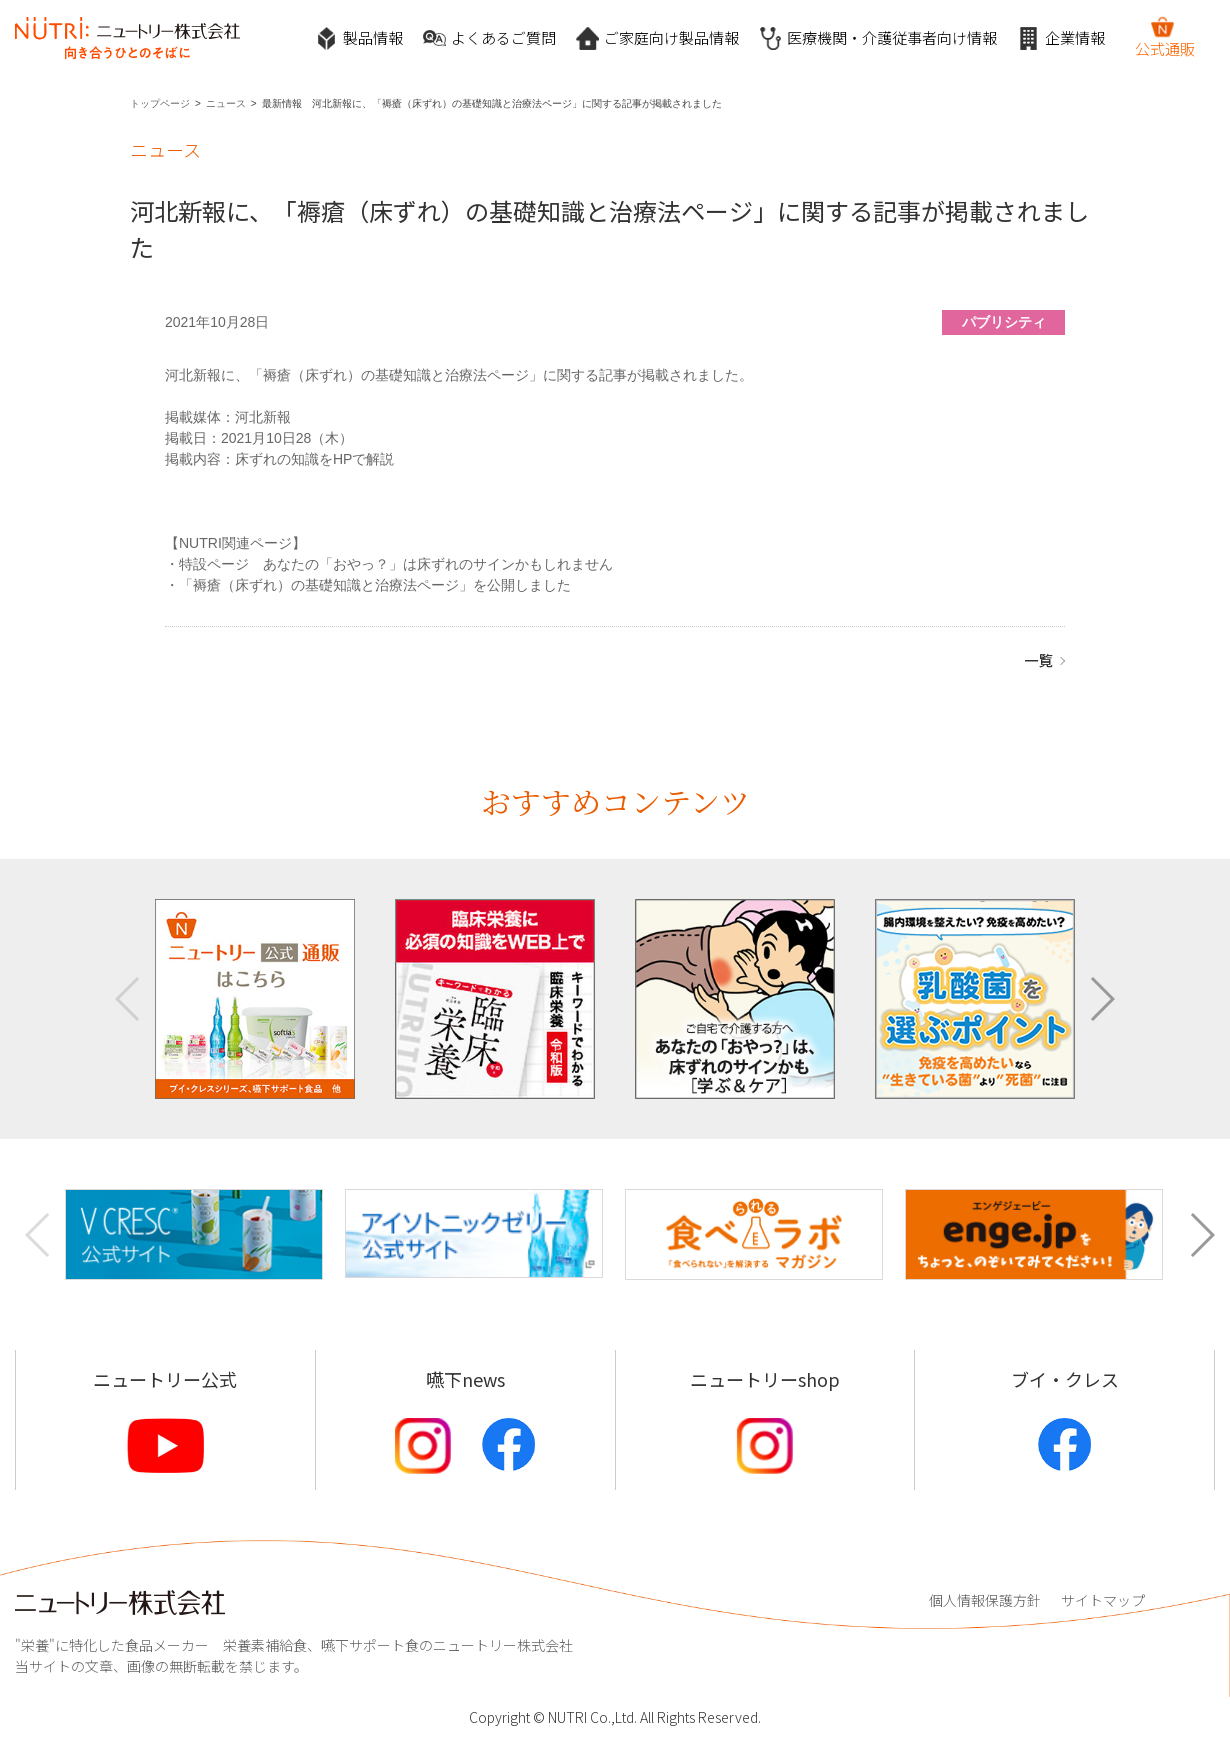  What do you see at coordinates (359, 38) in the screenshot?
I see `製品情報` at bounding box center [359, 38].